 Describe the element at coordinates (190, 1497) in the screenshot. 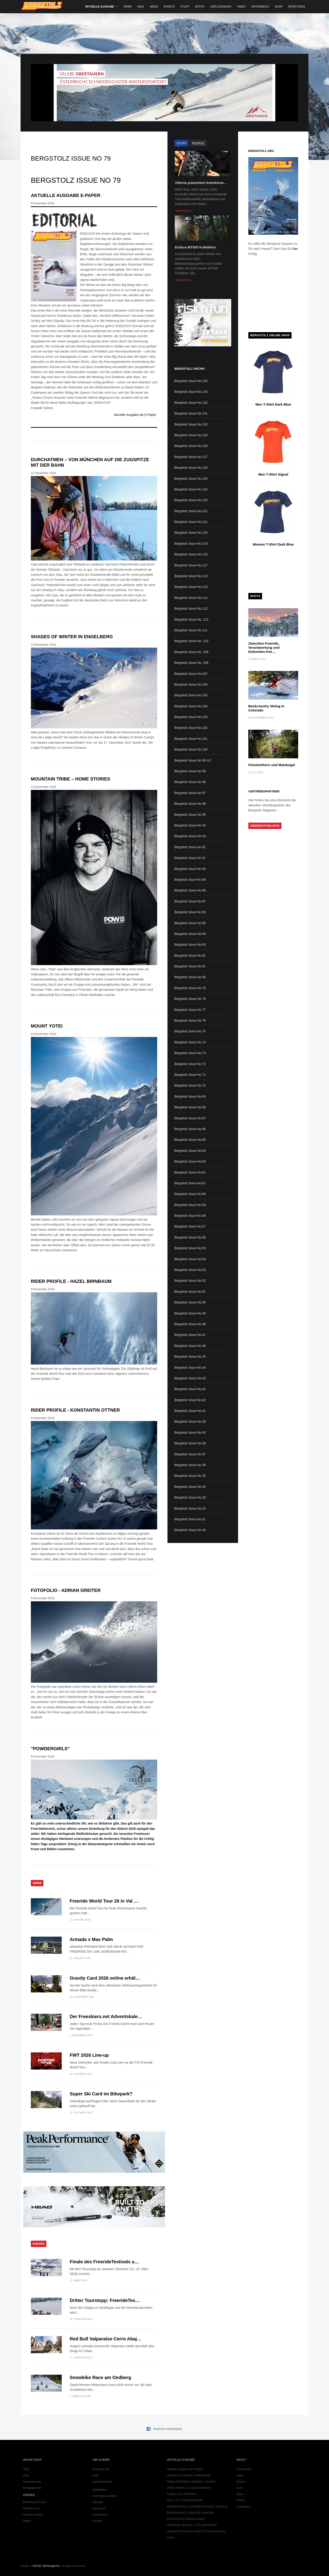

I see `Bergstolz Issue No.33` at that location.